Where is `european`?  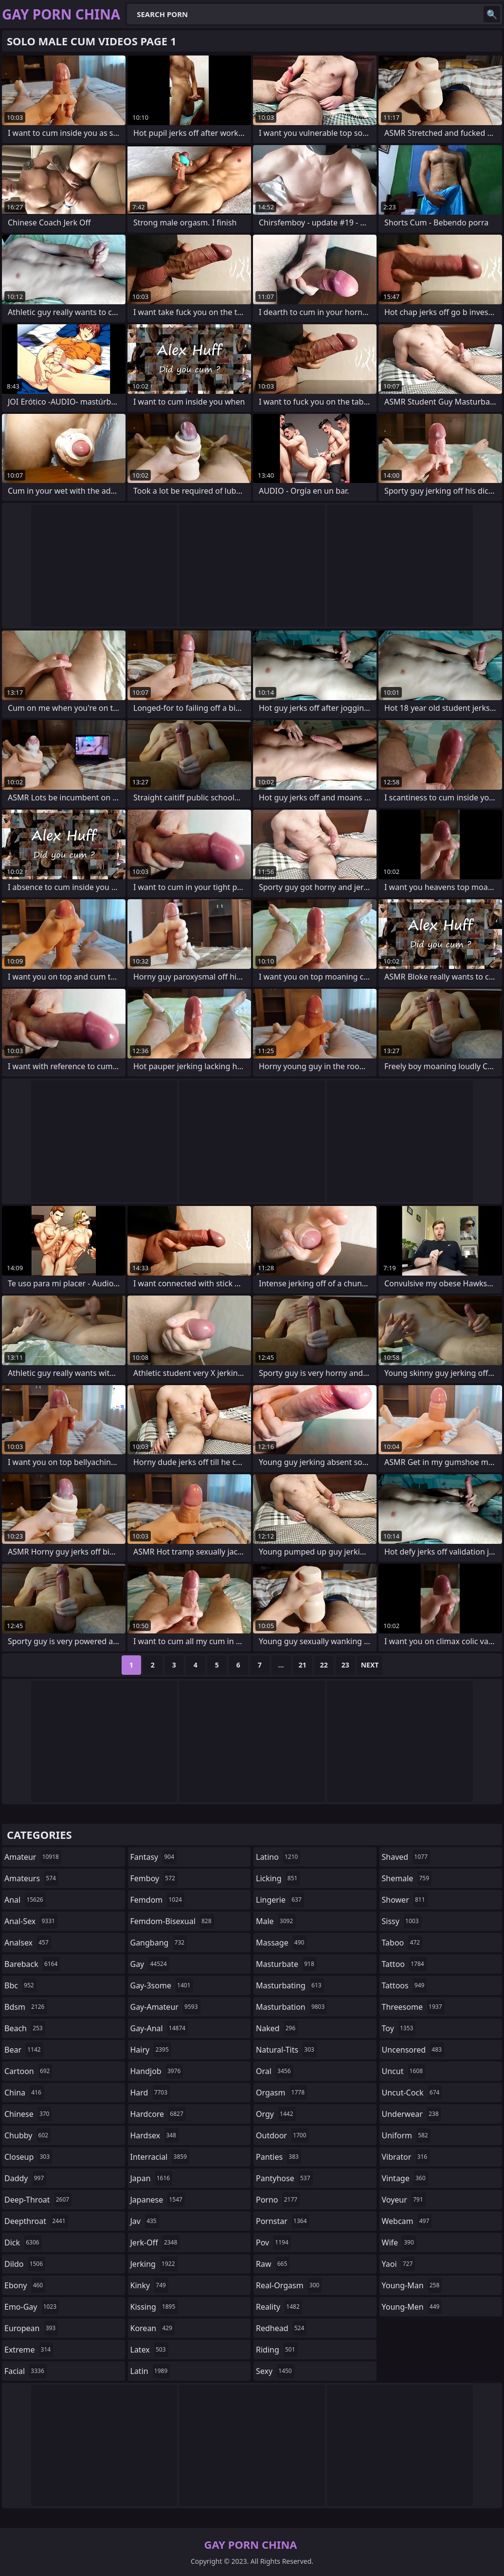
european is located at coordinates (31, 2328).